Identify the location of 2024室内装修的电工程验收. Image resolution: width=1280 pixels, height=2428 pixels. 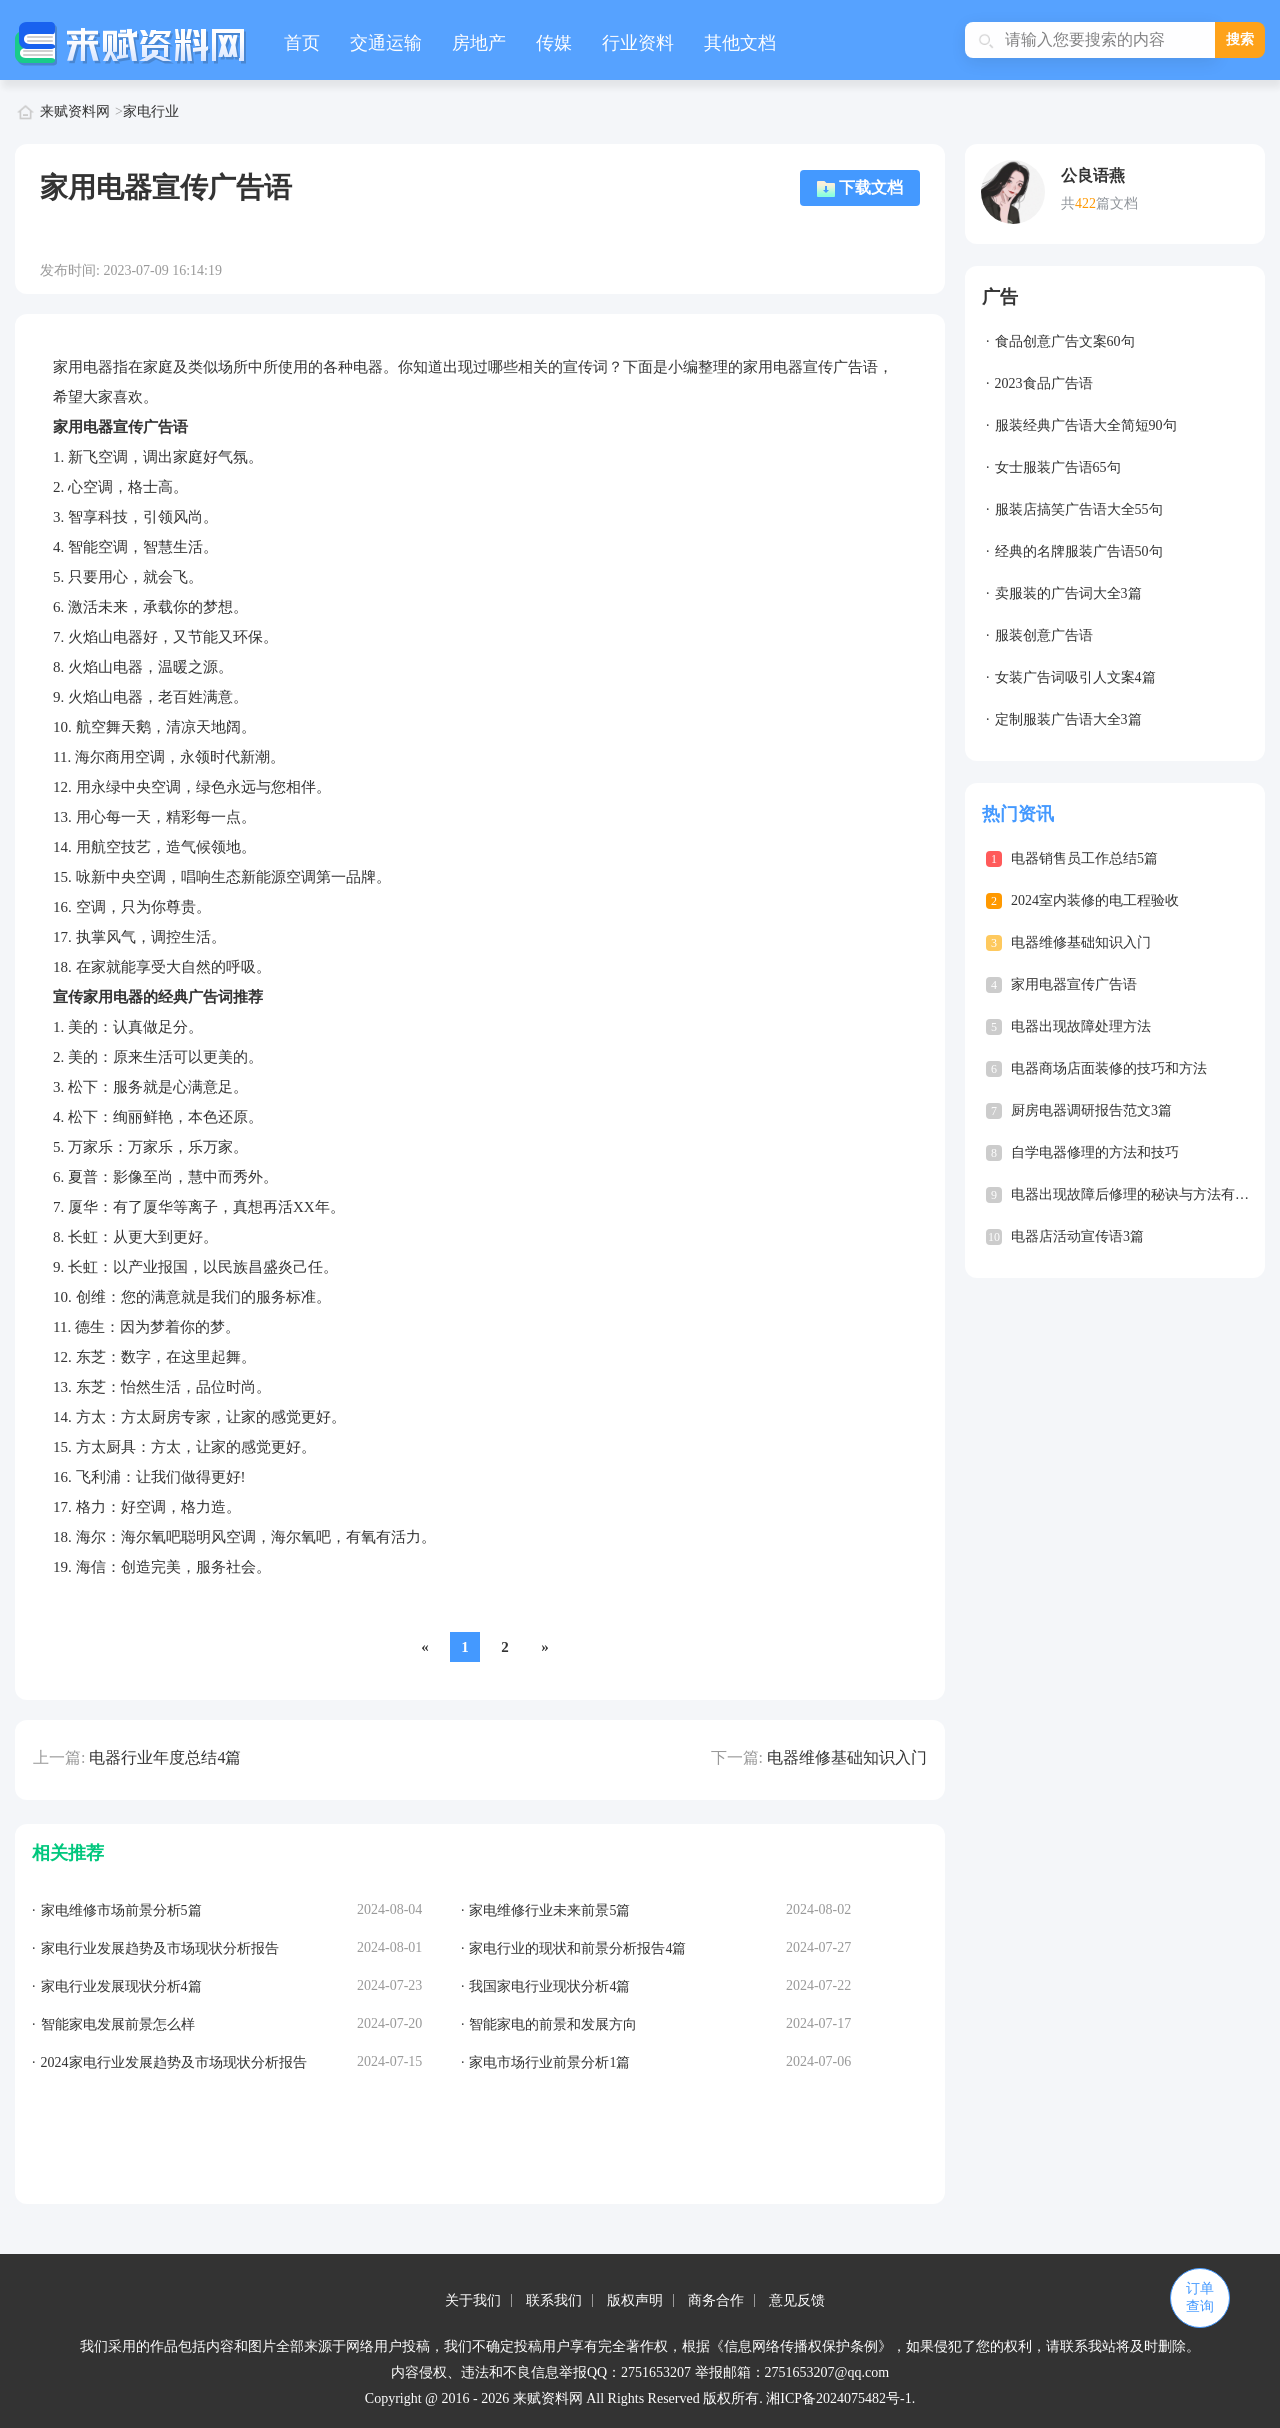
(1095, 900).